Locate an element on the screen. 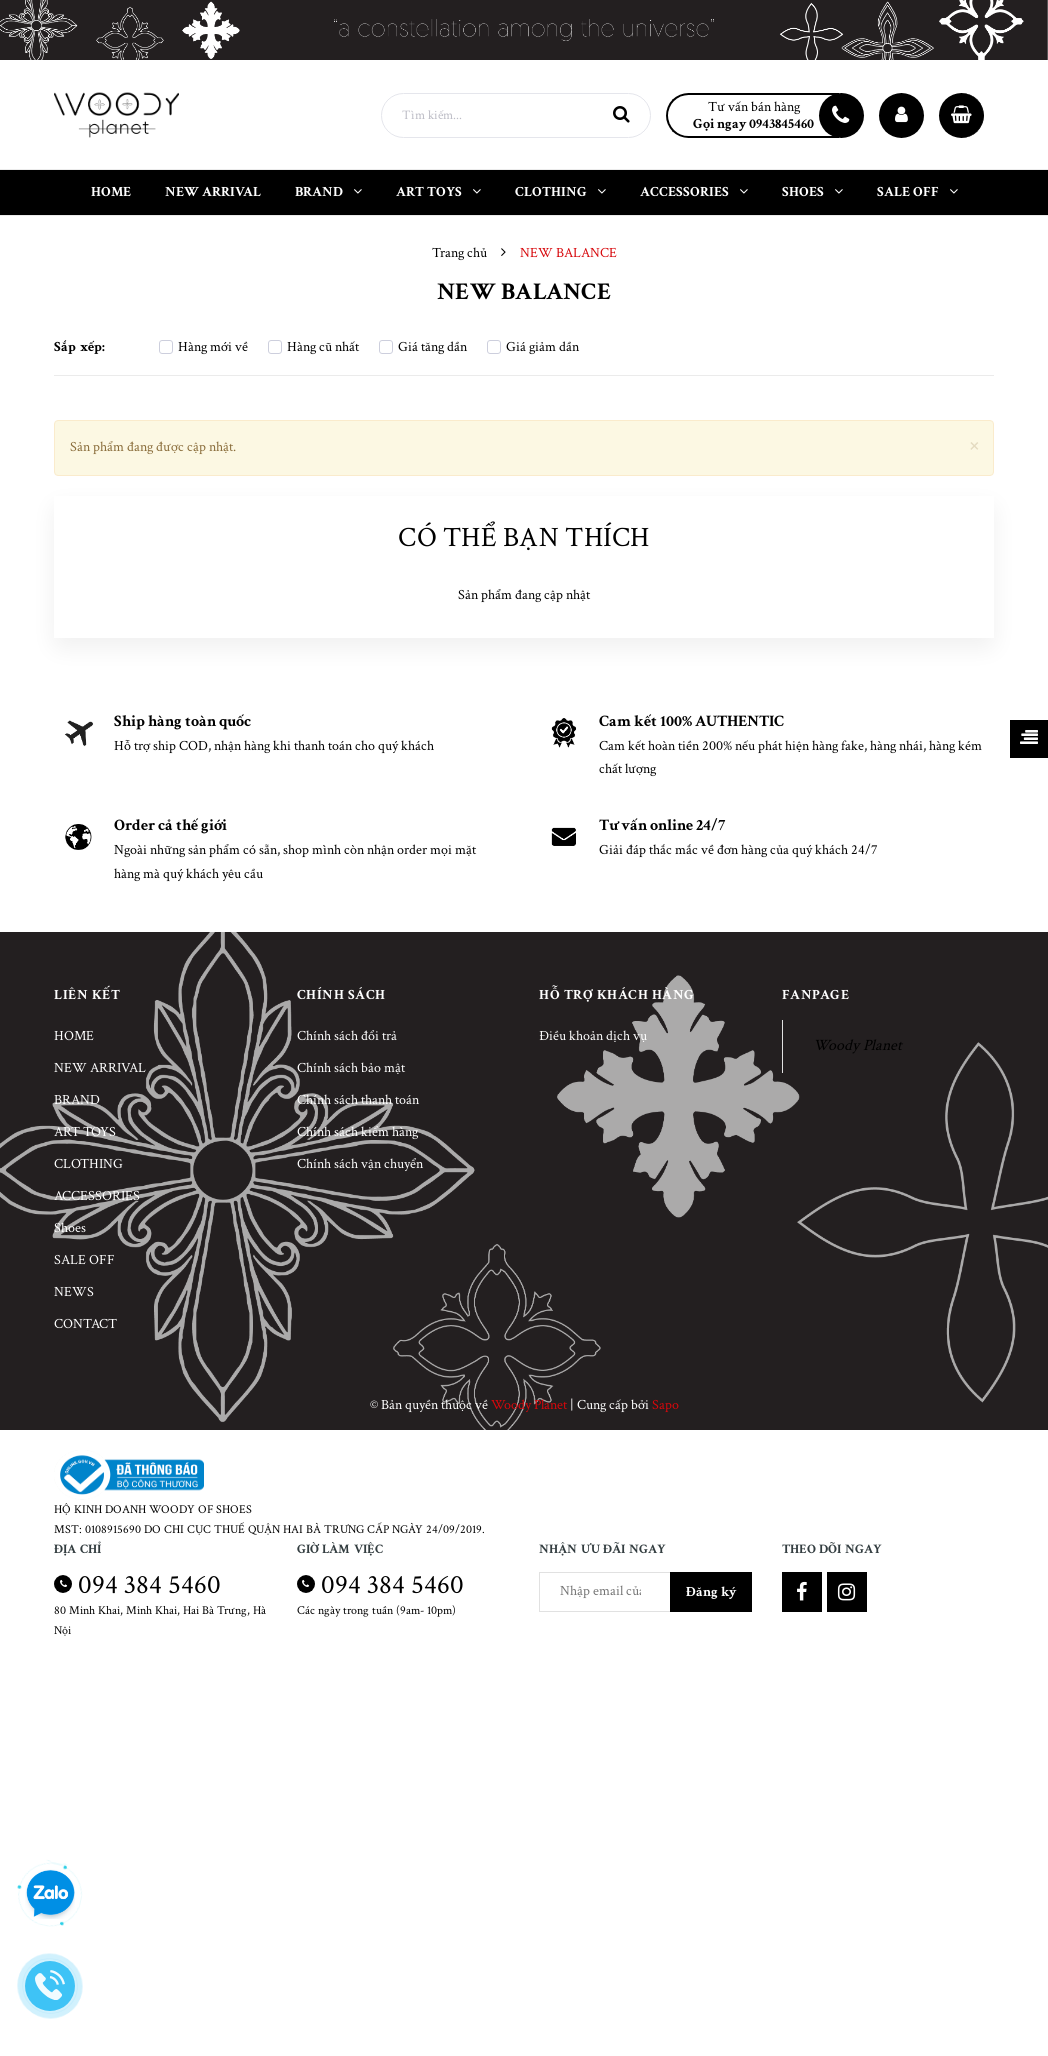 This screenshot has width=1048, height=2056. Giá tăng dần is located at coordinates (423, 347).